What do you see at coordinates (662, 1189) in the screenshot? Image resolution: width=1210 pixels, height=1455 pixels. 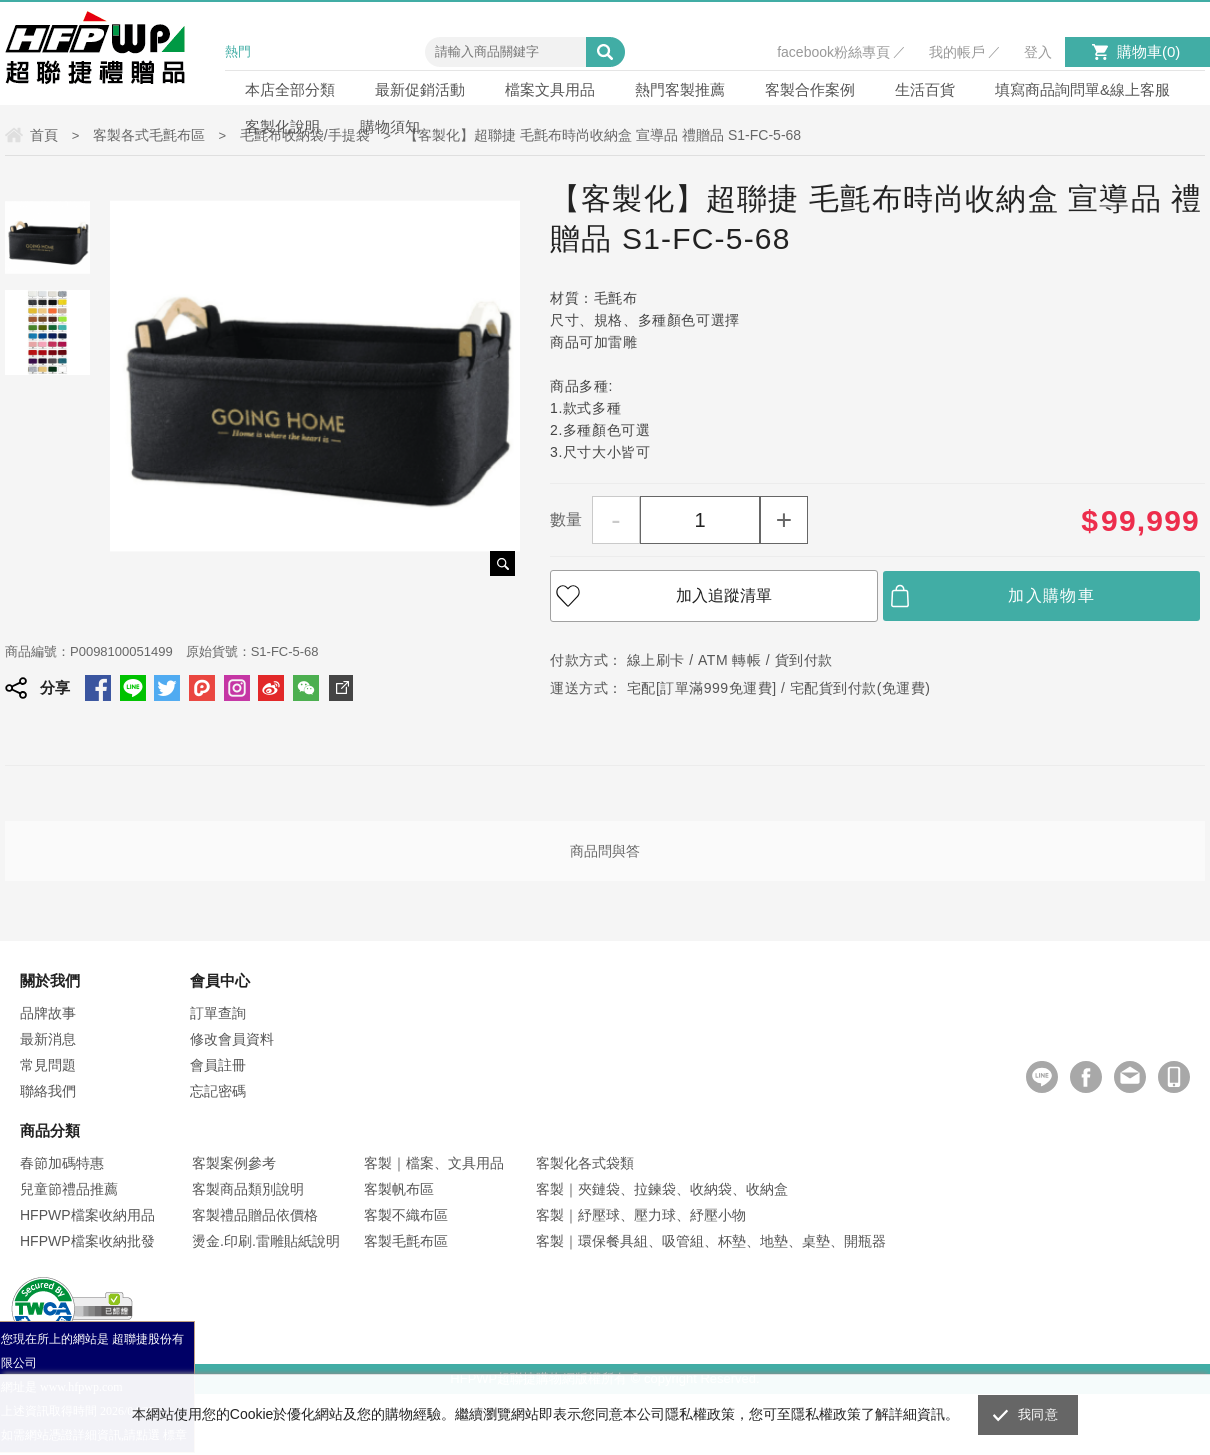 I see `客製｜夾鏈袋、拉鍊袋、收納袋、收納盒` at bounding box center [662, 1189].